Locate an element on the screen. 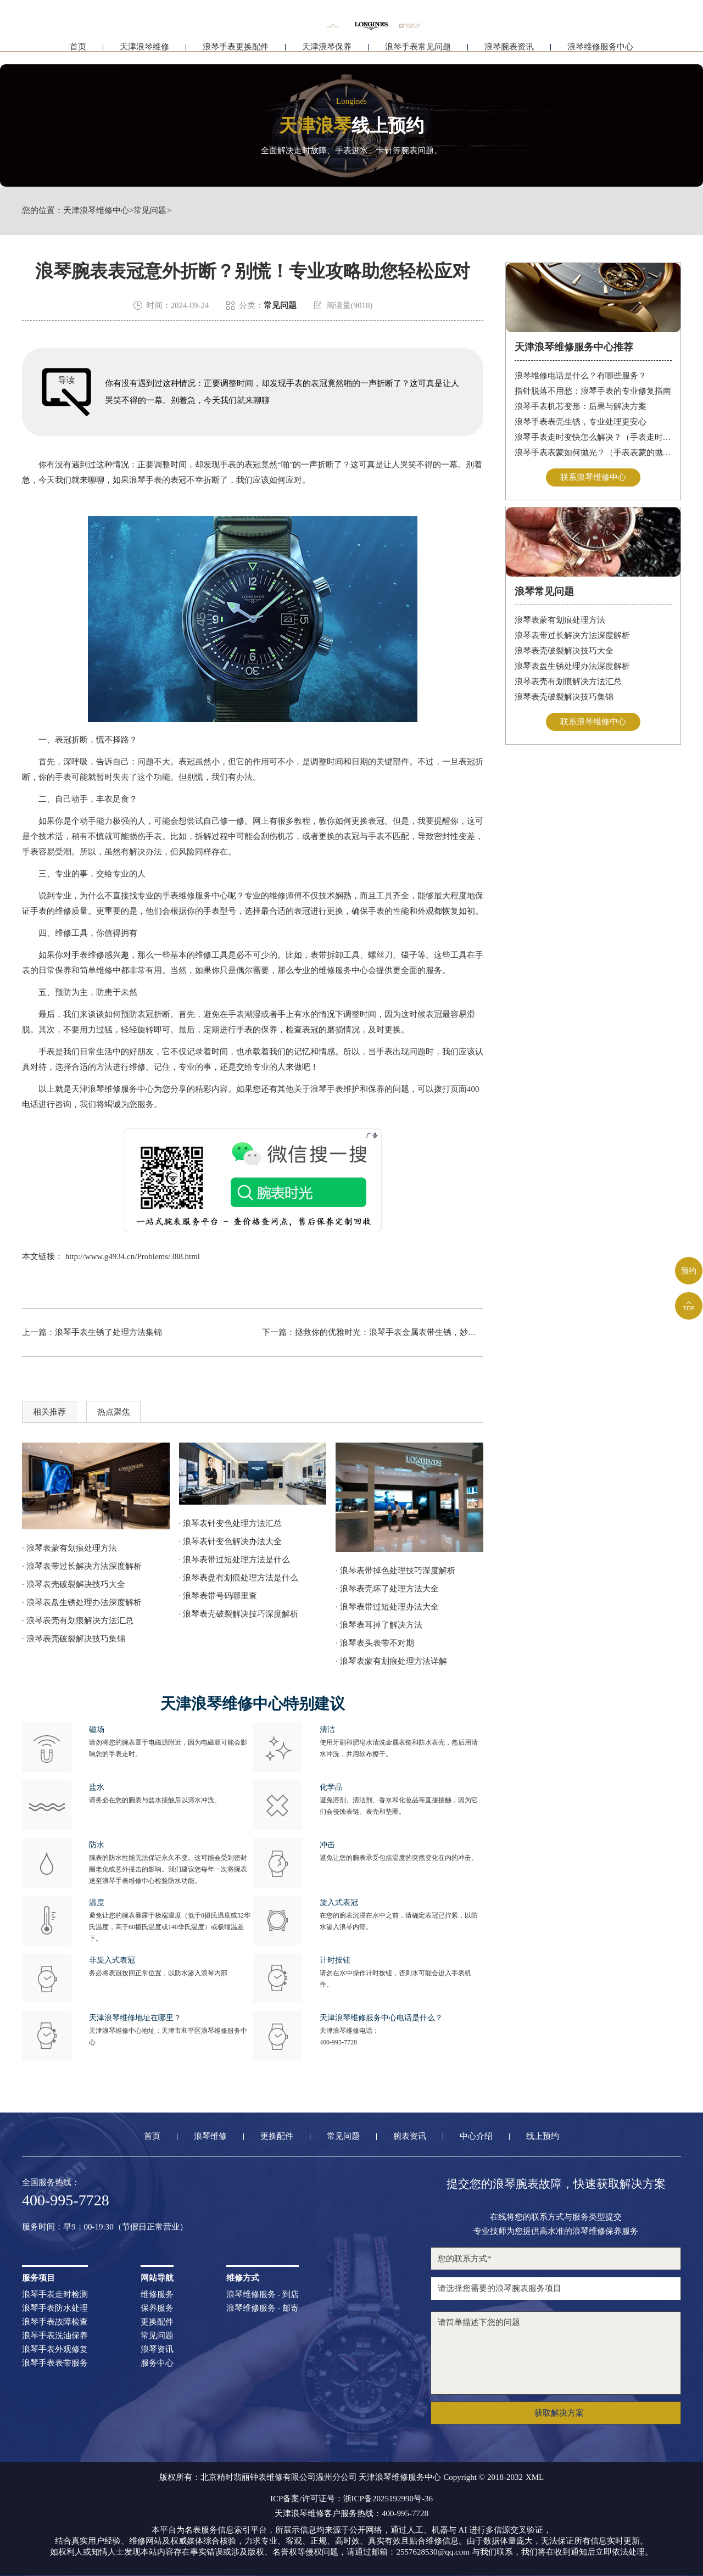 This screenshot has width=703, height=2576. 联系浪琴维修中心 is located at coordinates (593, 477).